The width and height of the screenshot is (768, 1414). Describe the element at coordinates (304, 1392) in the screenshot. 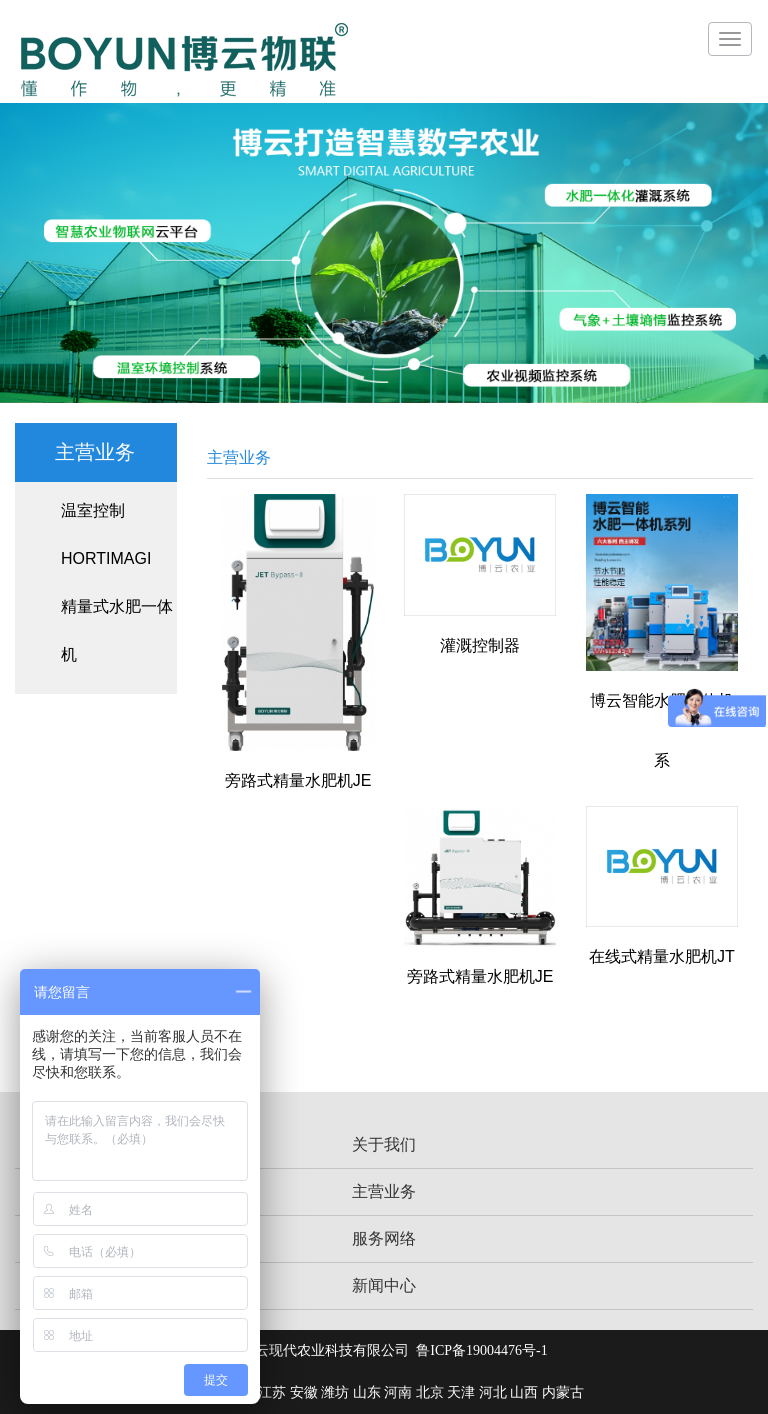

I see `安徽` at that location.